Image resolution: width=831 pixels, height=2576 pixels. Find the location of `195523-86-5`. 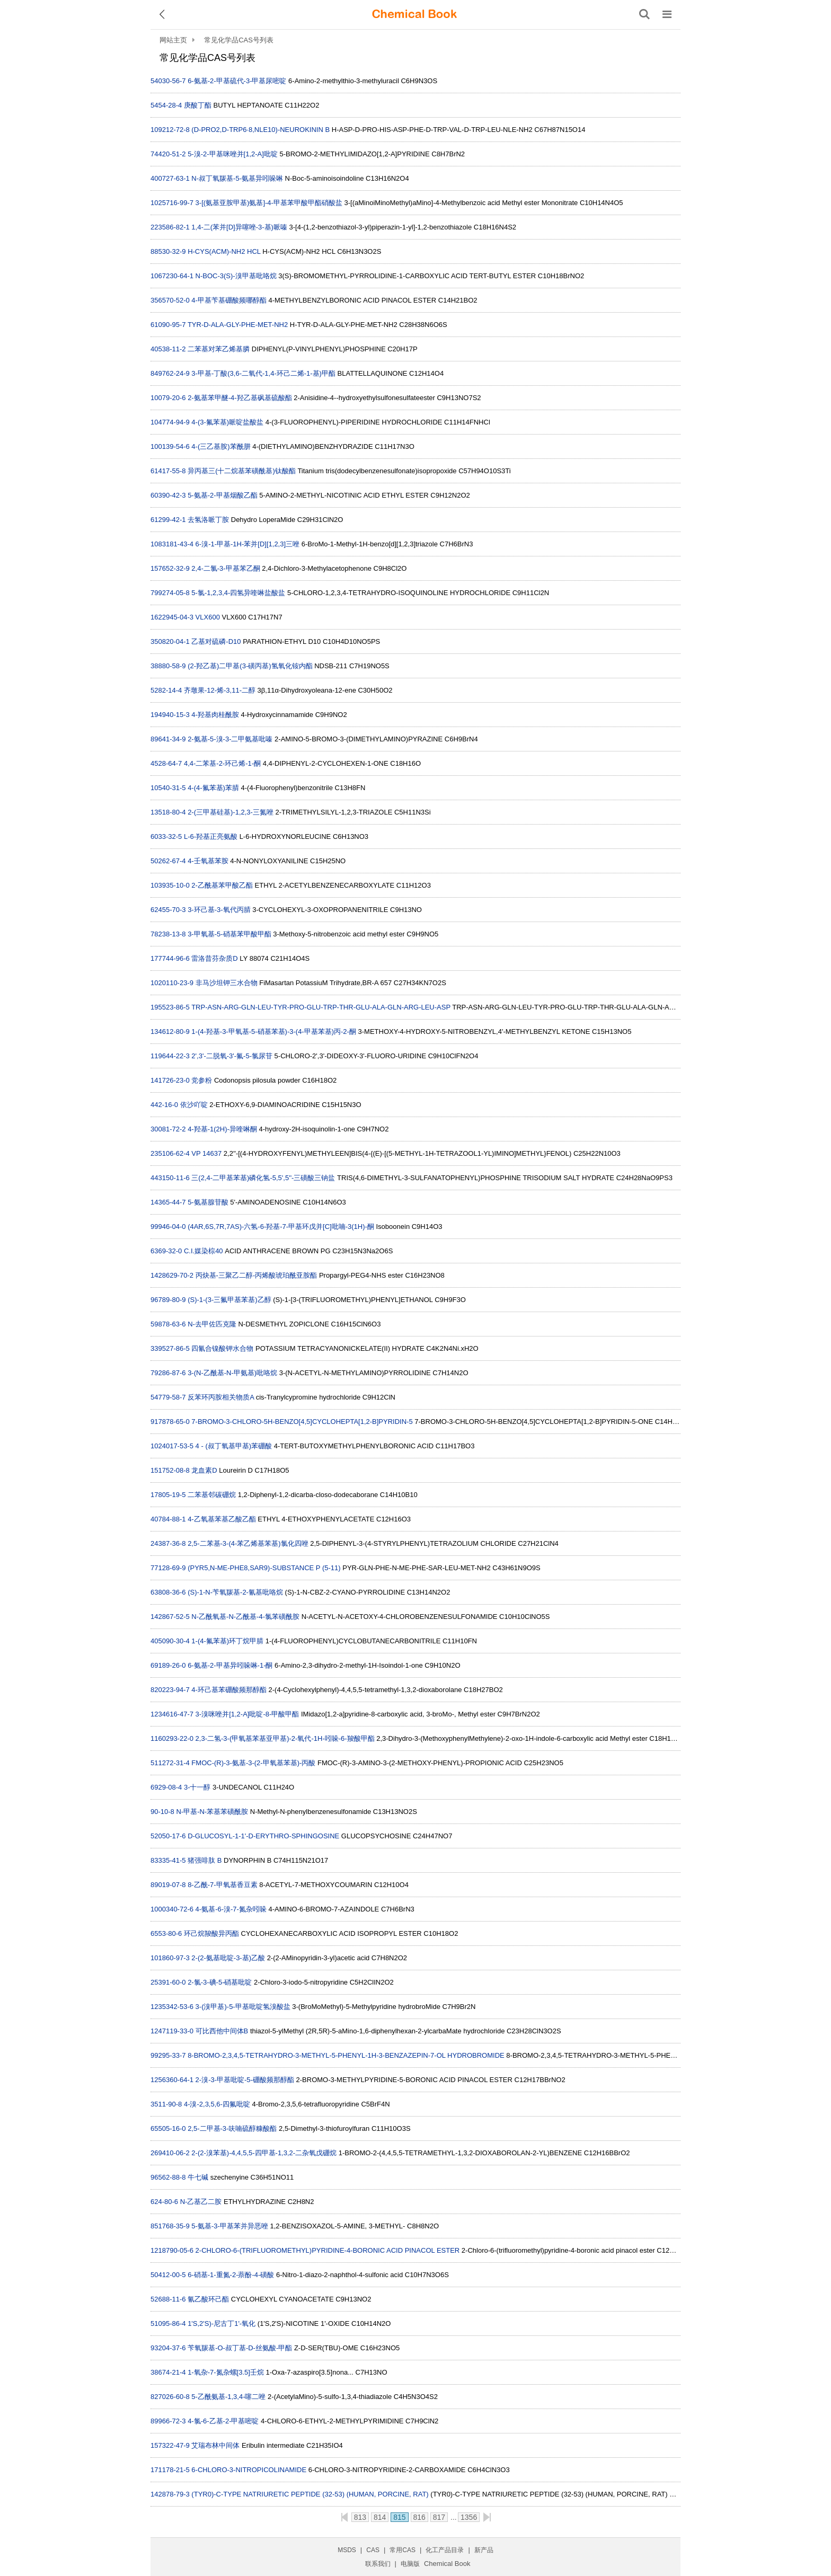

195523-86-5 is located at coordinates (170, 1007).